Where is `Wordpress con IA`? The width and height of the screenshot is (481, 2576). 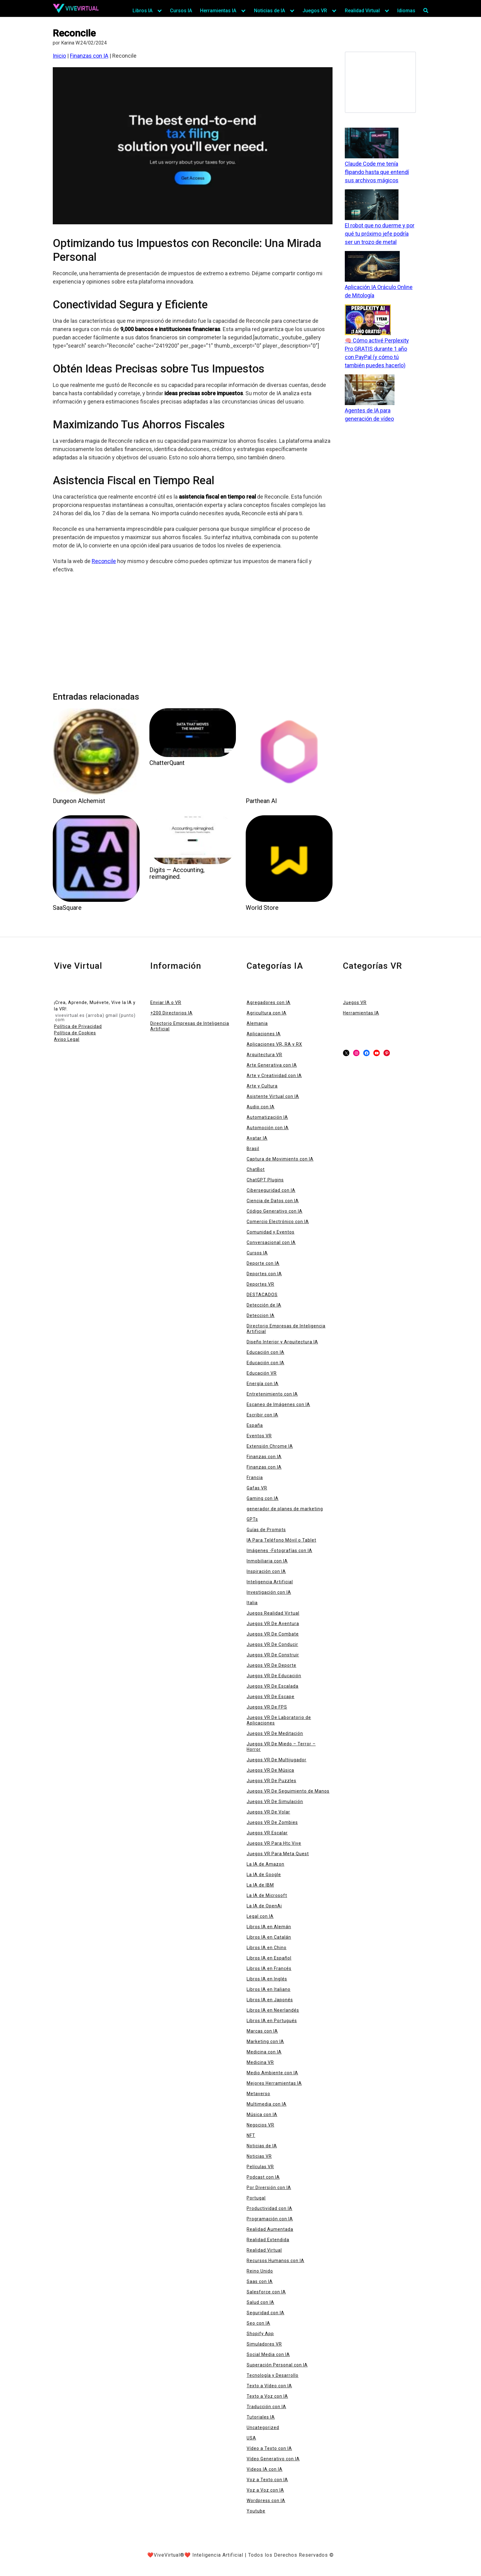
Wordpress con IA is located at coordinates (266, 2500).